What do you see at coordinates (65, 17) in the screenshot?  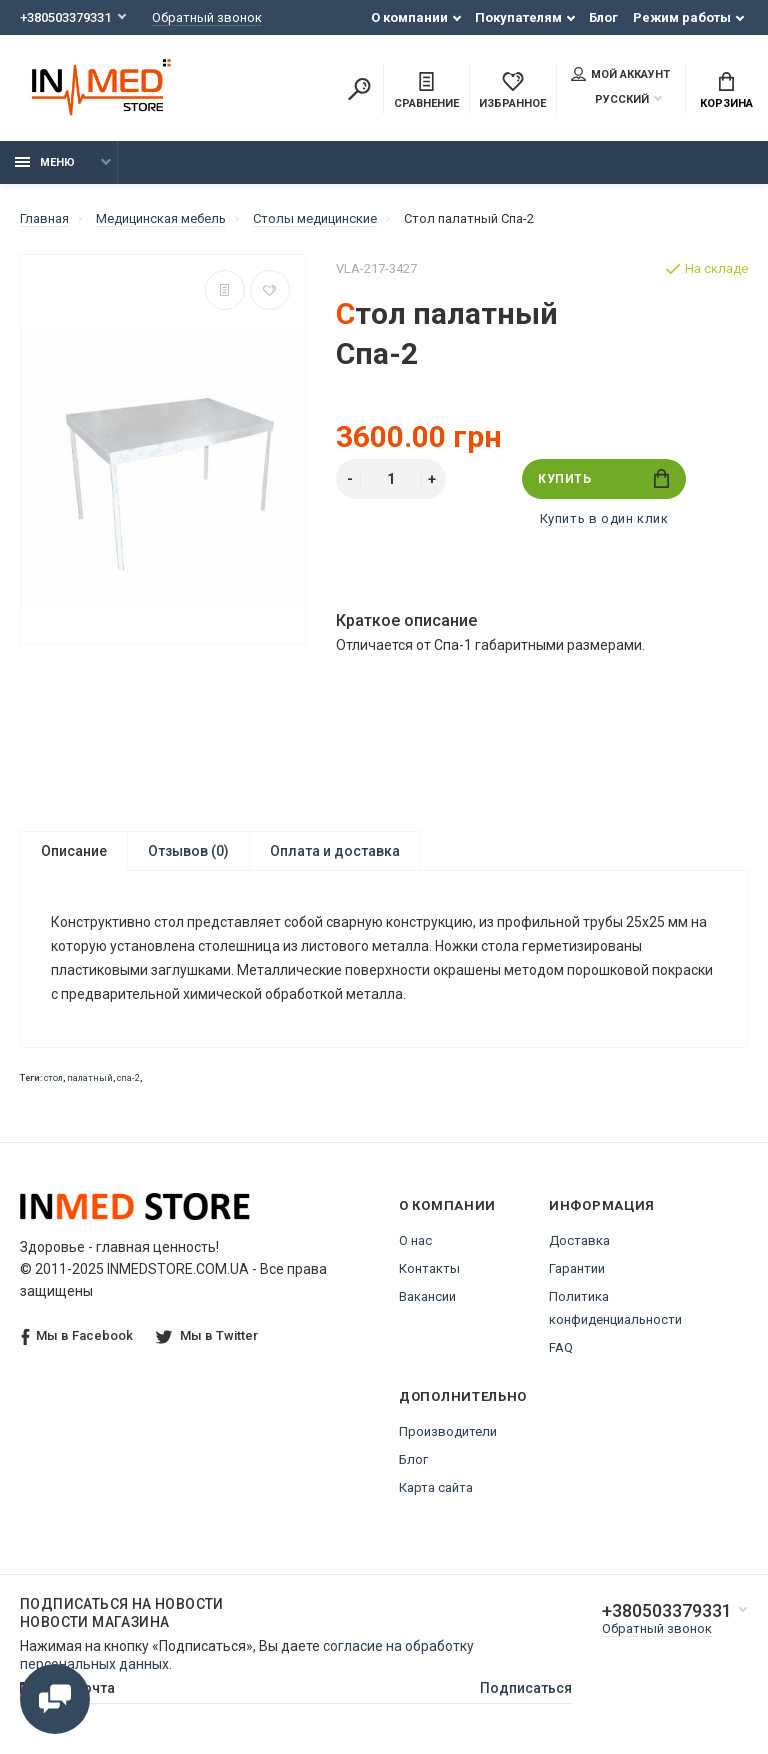 I see `+380503379331` at bounding box center [65, 17].